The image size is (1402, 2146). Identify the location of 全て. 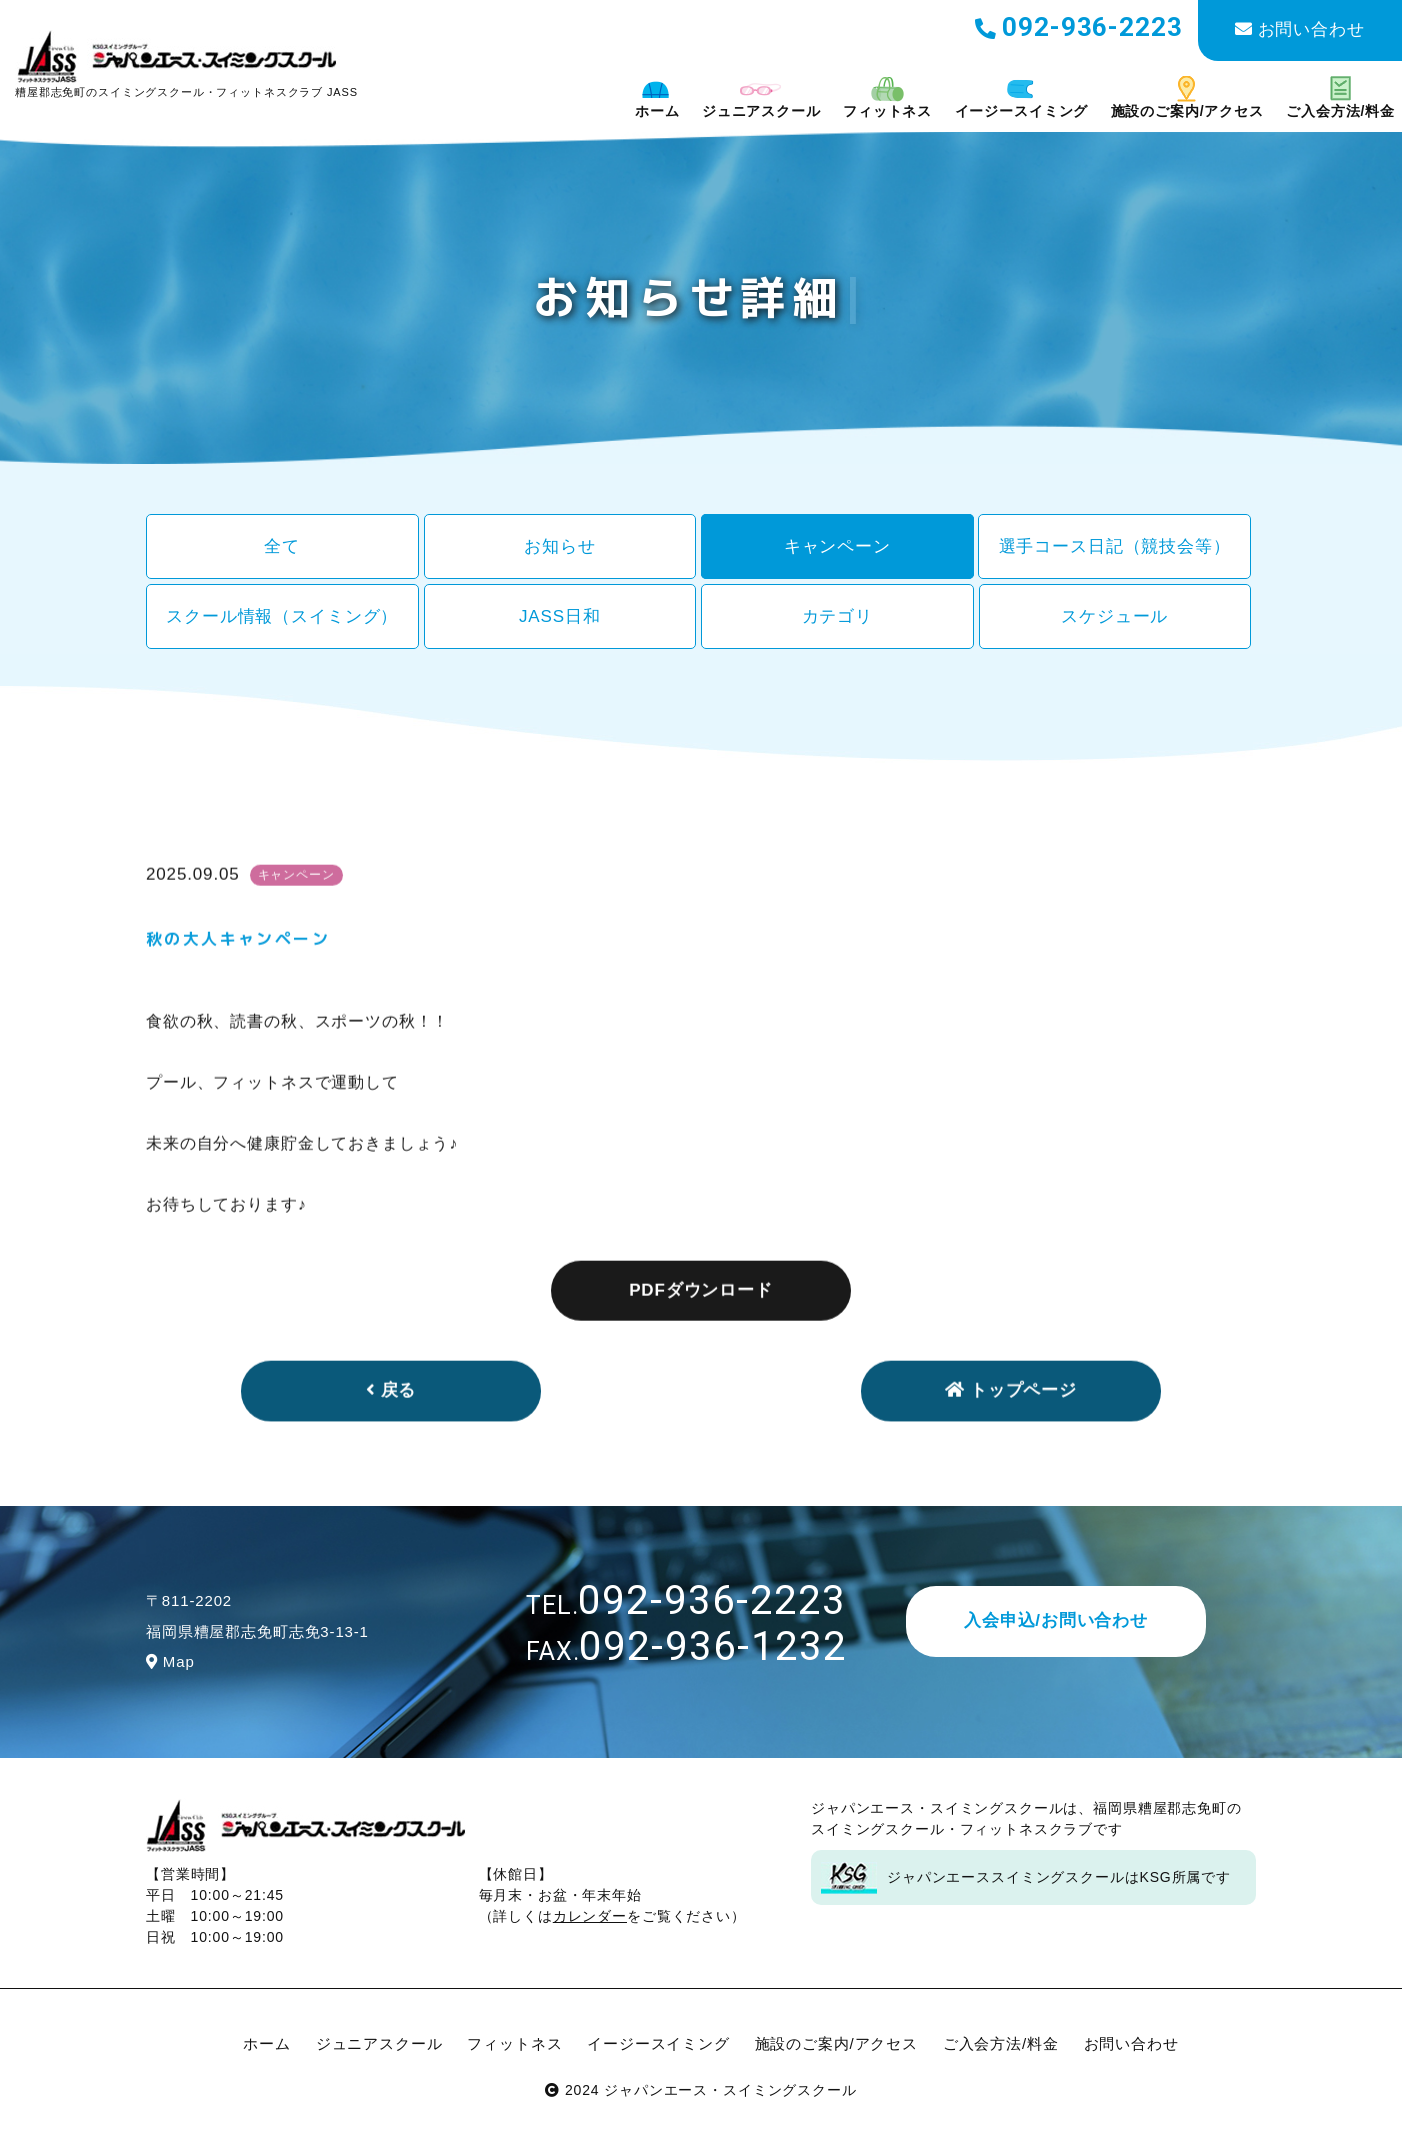
(282, 546).